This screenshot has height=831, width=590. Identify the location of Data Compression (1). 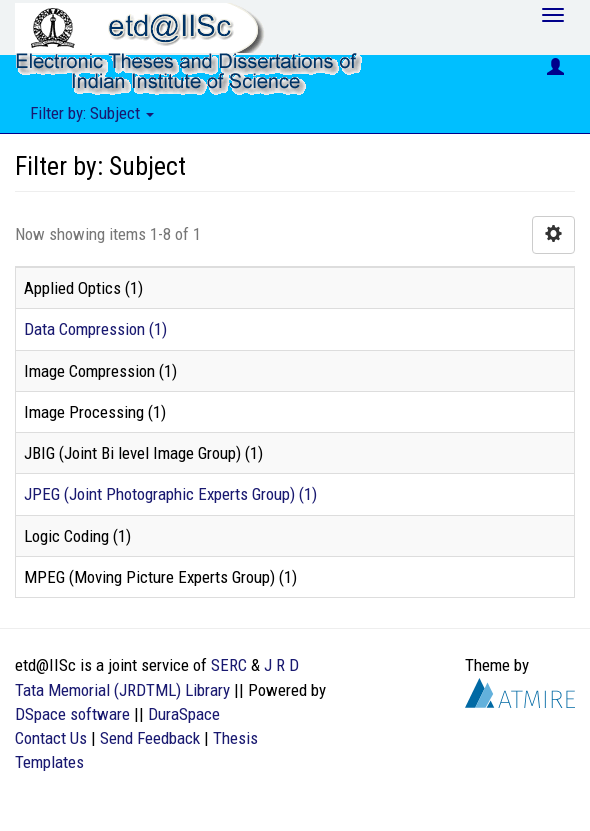
(95, 329).